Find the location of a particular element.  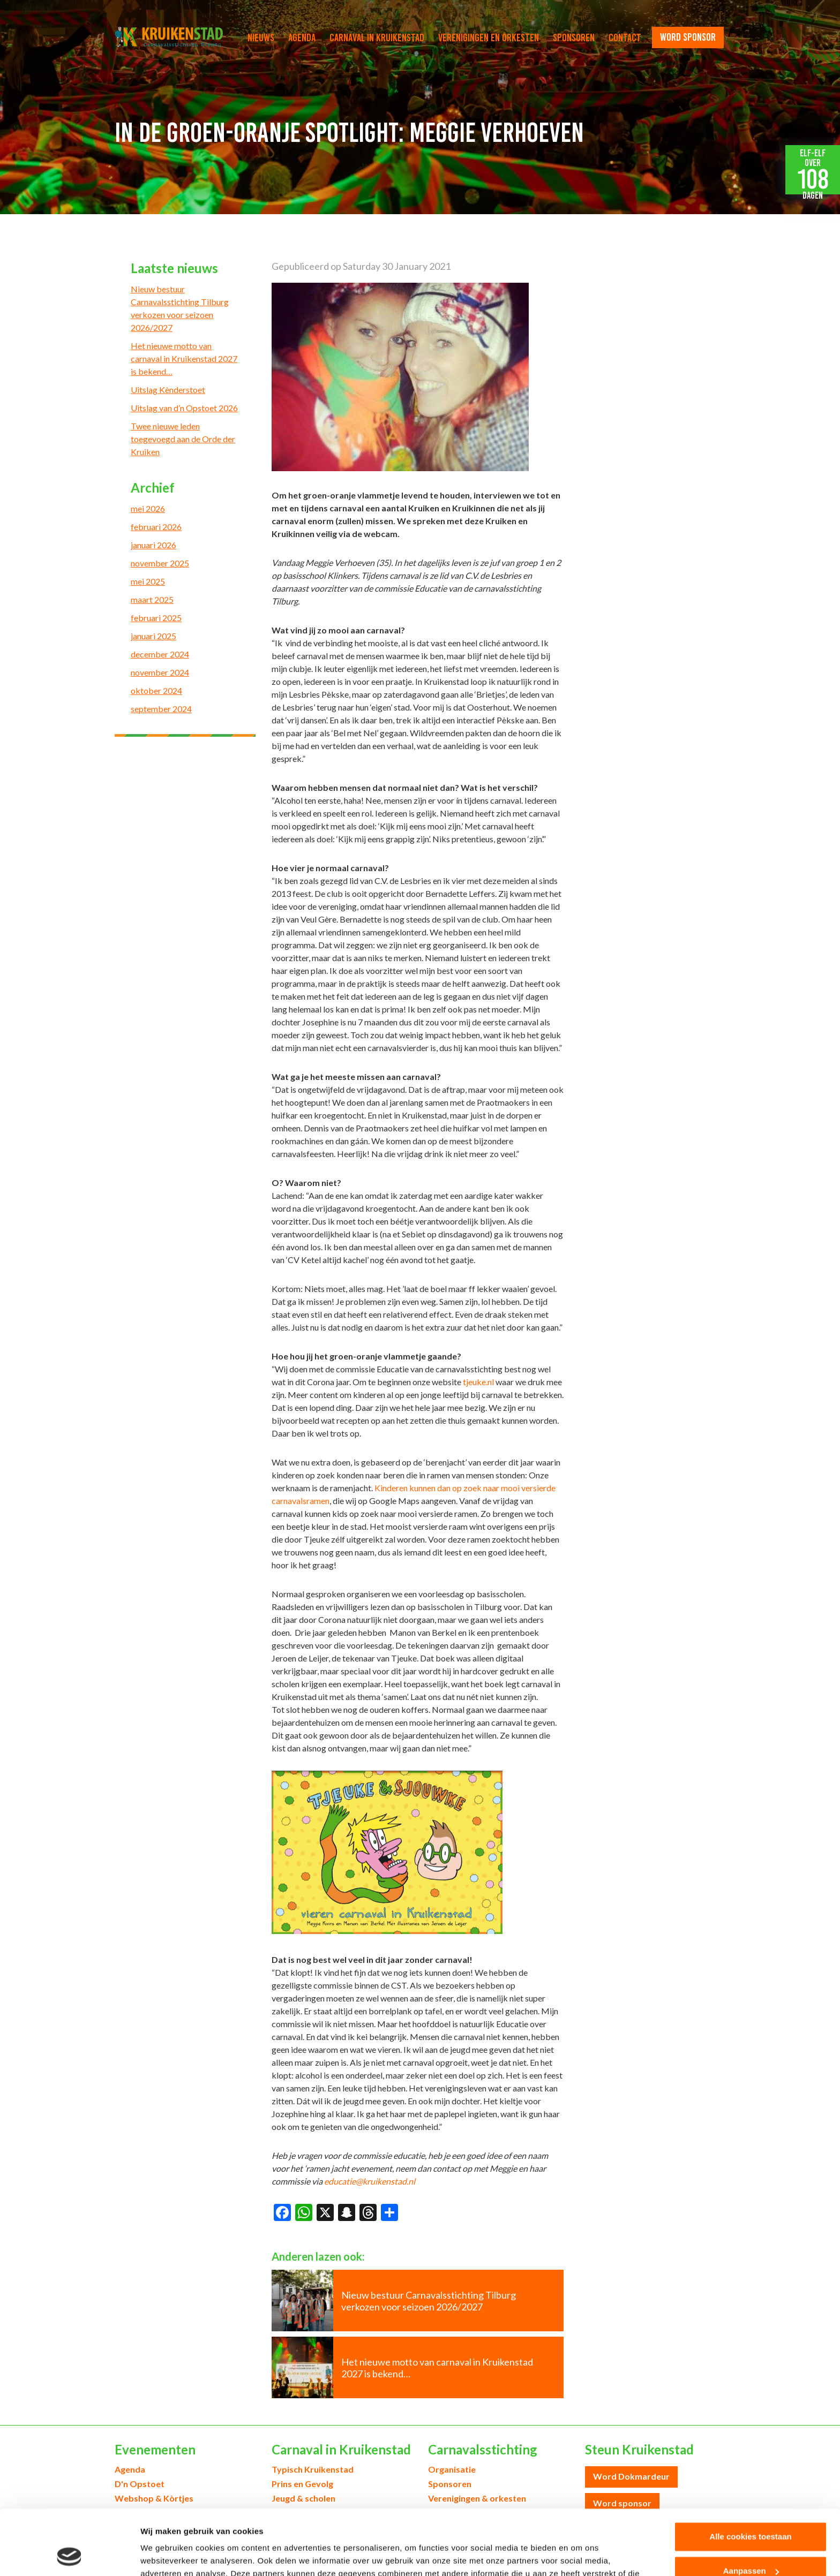

Het nieuwe motto van carnaval in Kruikenstad 2027 is bekend… is located at coordinates (184, 358).